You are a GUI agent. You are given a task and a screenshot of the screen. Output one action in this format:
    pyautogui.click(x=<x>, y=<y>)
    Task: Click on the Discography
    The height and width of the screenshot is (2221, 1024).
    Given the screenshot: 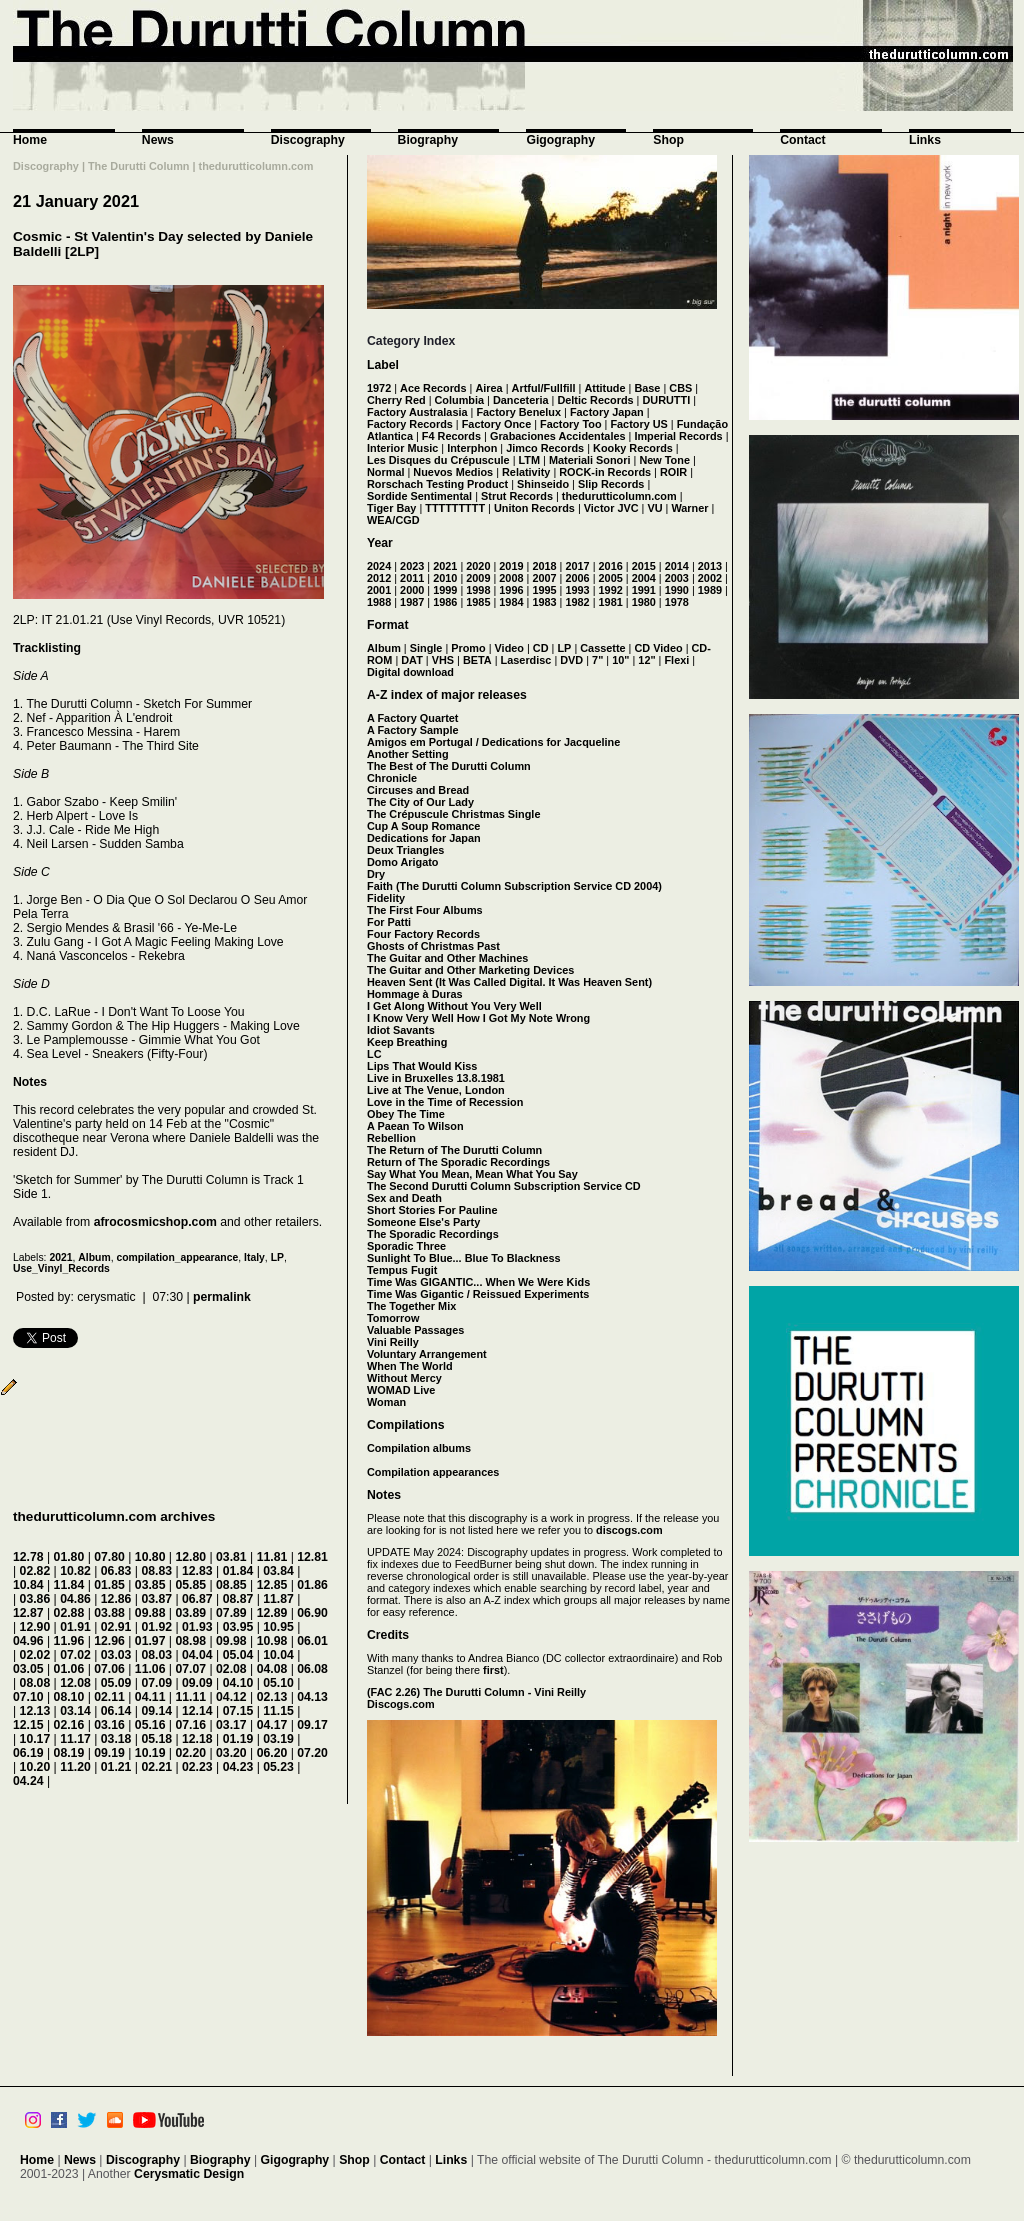 What is the action you would take?
    pyautogui.click(x=308, y=140)
    